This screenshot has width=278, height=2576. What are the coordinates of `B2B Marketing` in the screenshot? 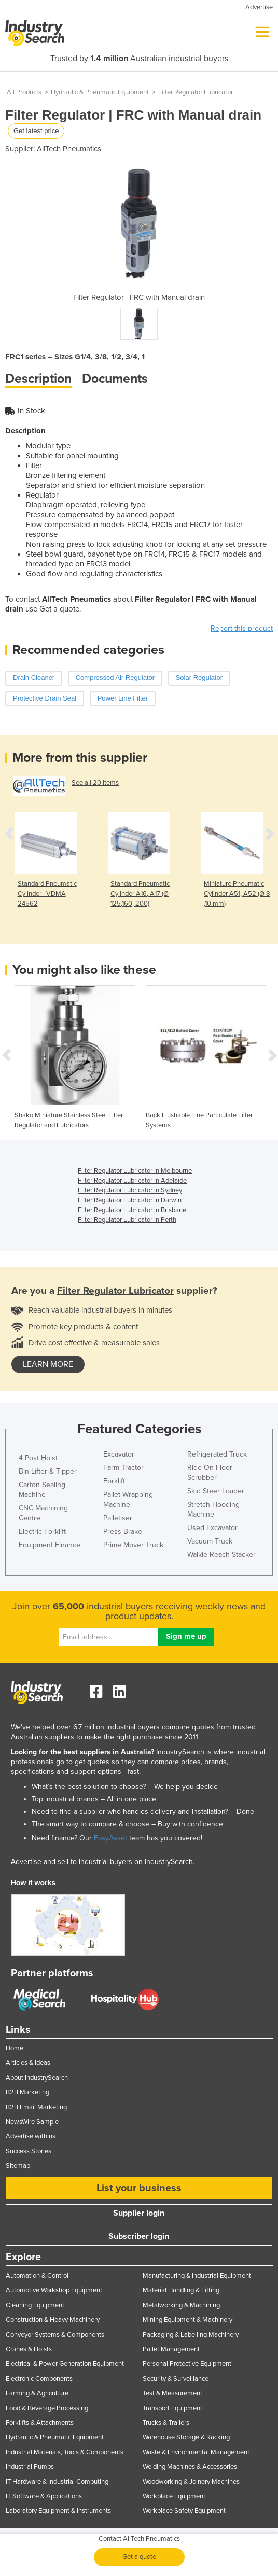 It's located at (27, 2092).